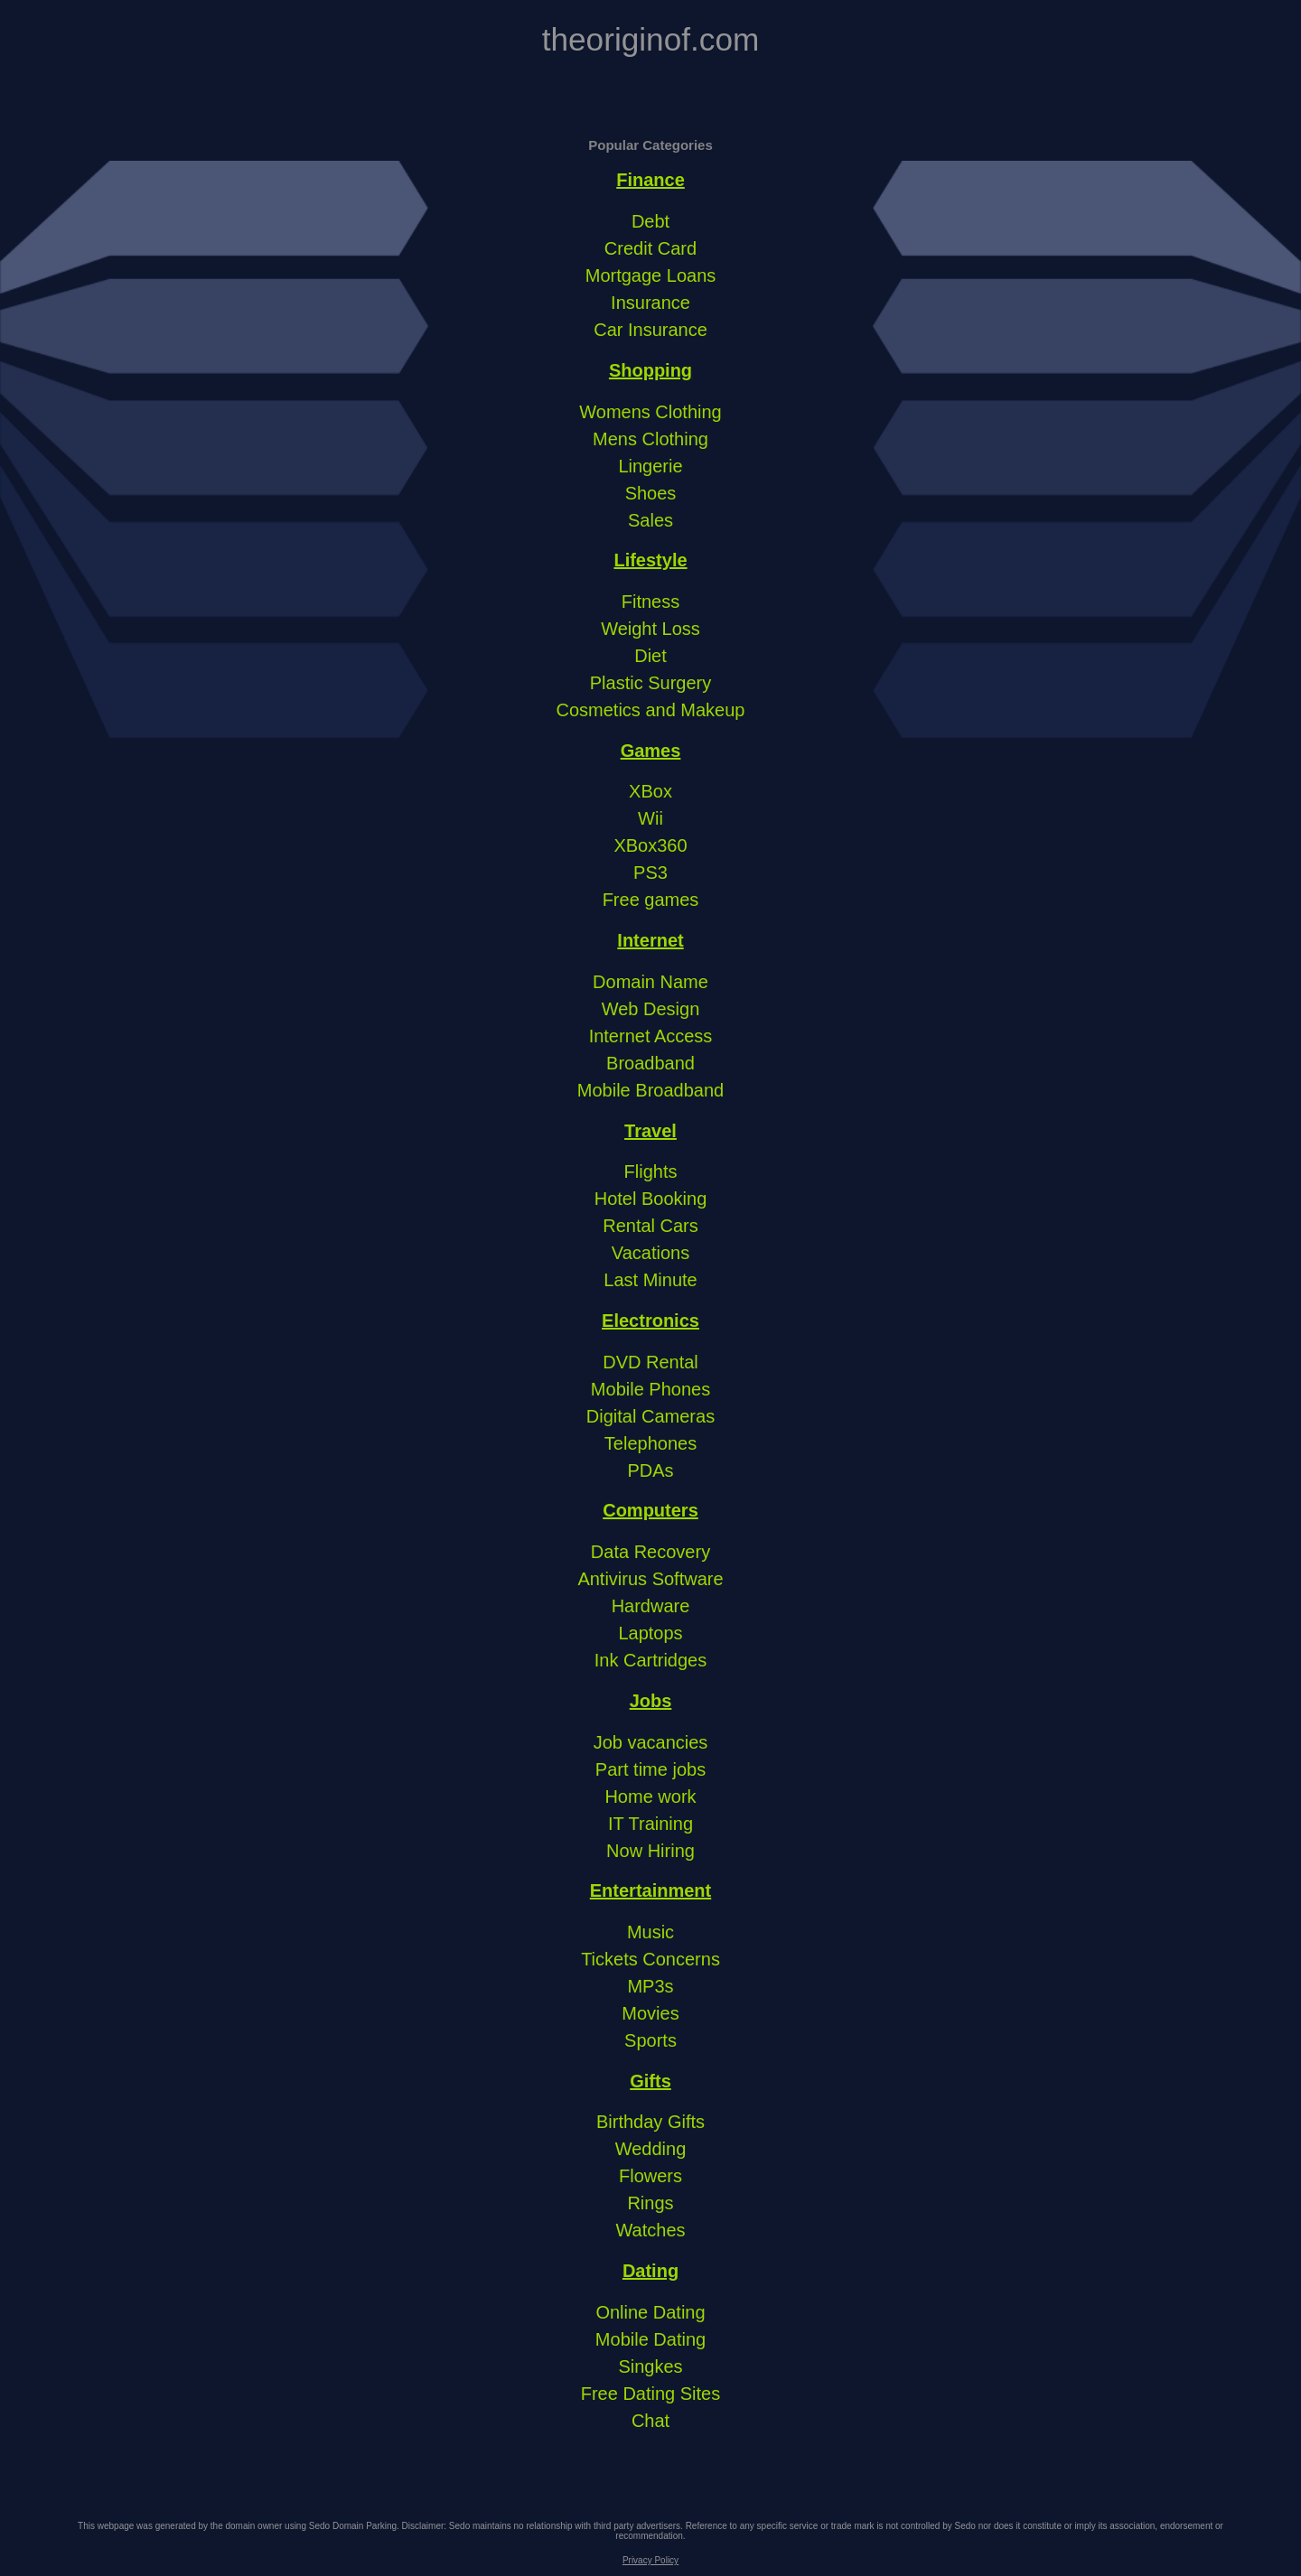  I want to click on Digital Cameras, so click(650, 1416).